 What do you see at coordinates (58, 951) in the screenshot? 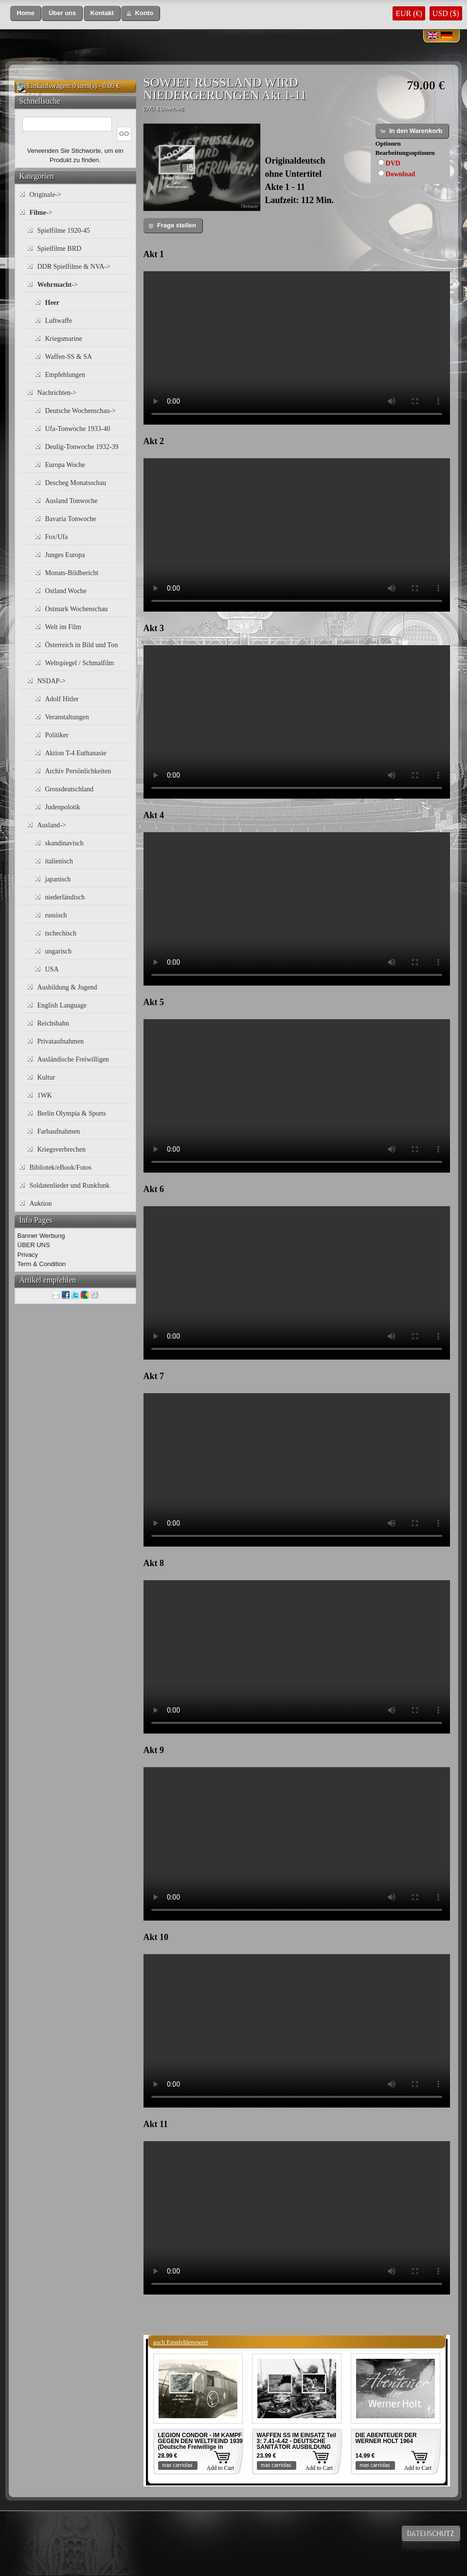
I see `ungarisch` at bounding box center [58, 951].